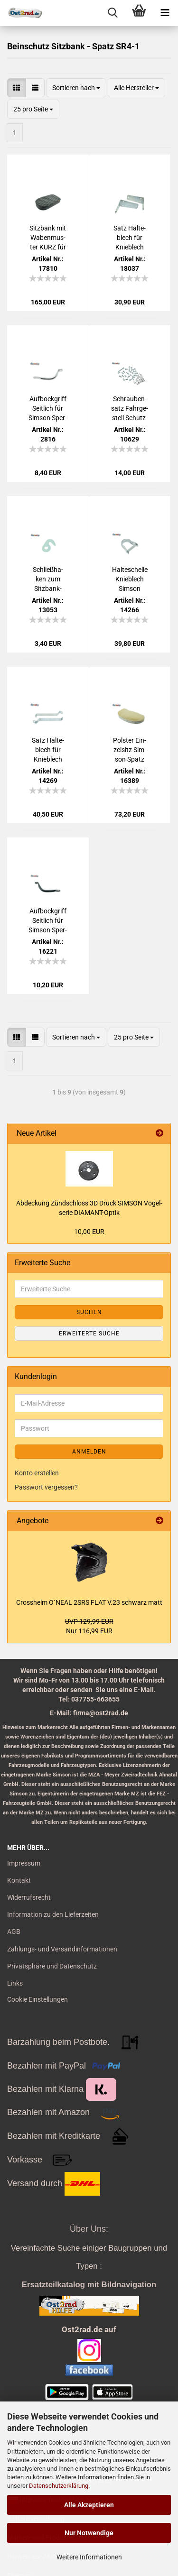  What do you see at coordinates (19, 1880) in the screenshot?
I see `Kontakt` at bounding box center [19, 1880].